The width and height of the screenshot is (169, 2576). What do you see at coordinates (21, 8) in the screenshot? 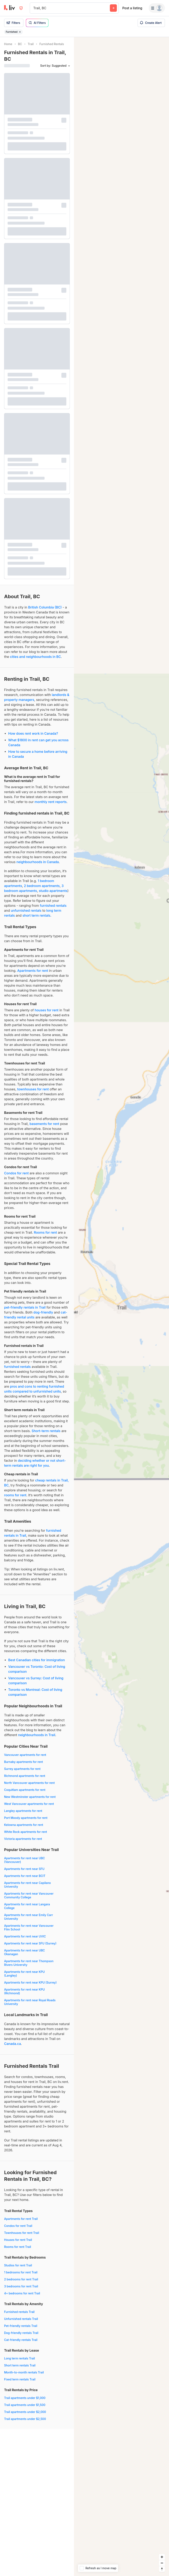
I see `[Open Privacy Modal]` at bounding box center [21, 8].